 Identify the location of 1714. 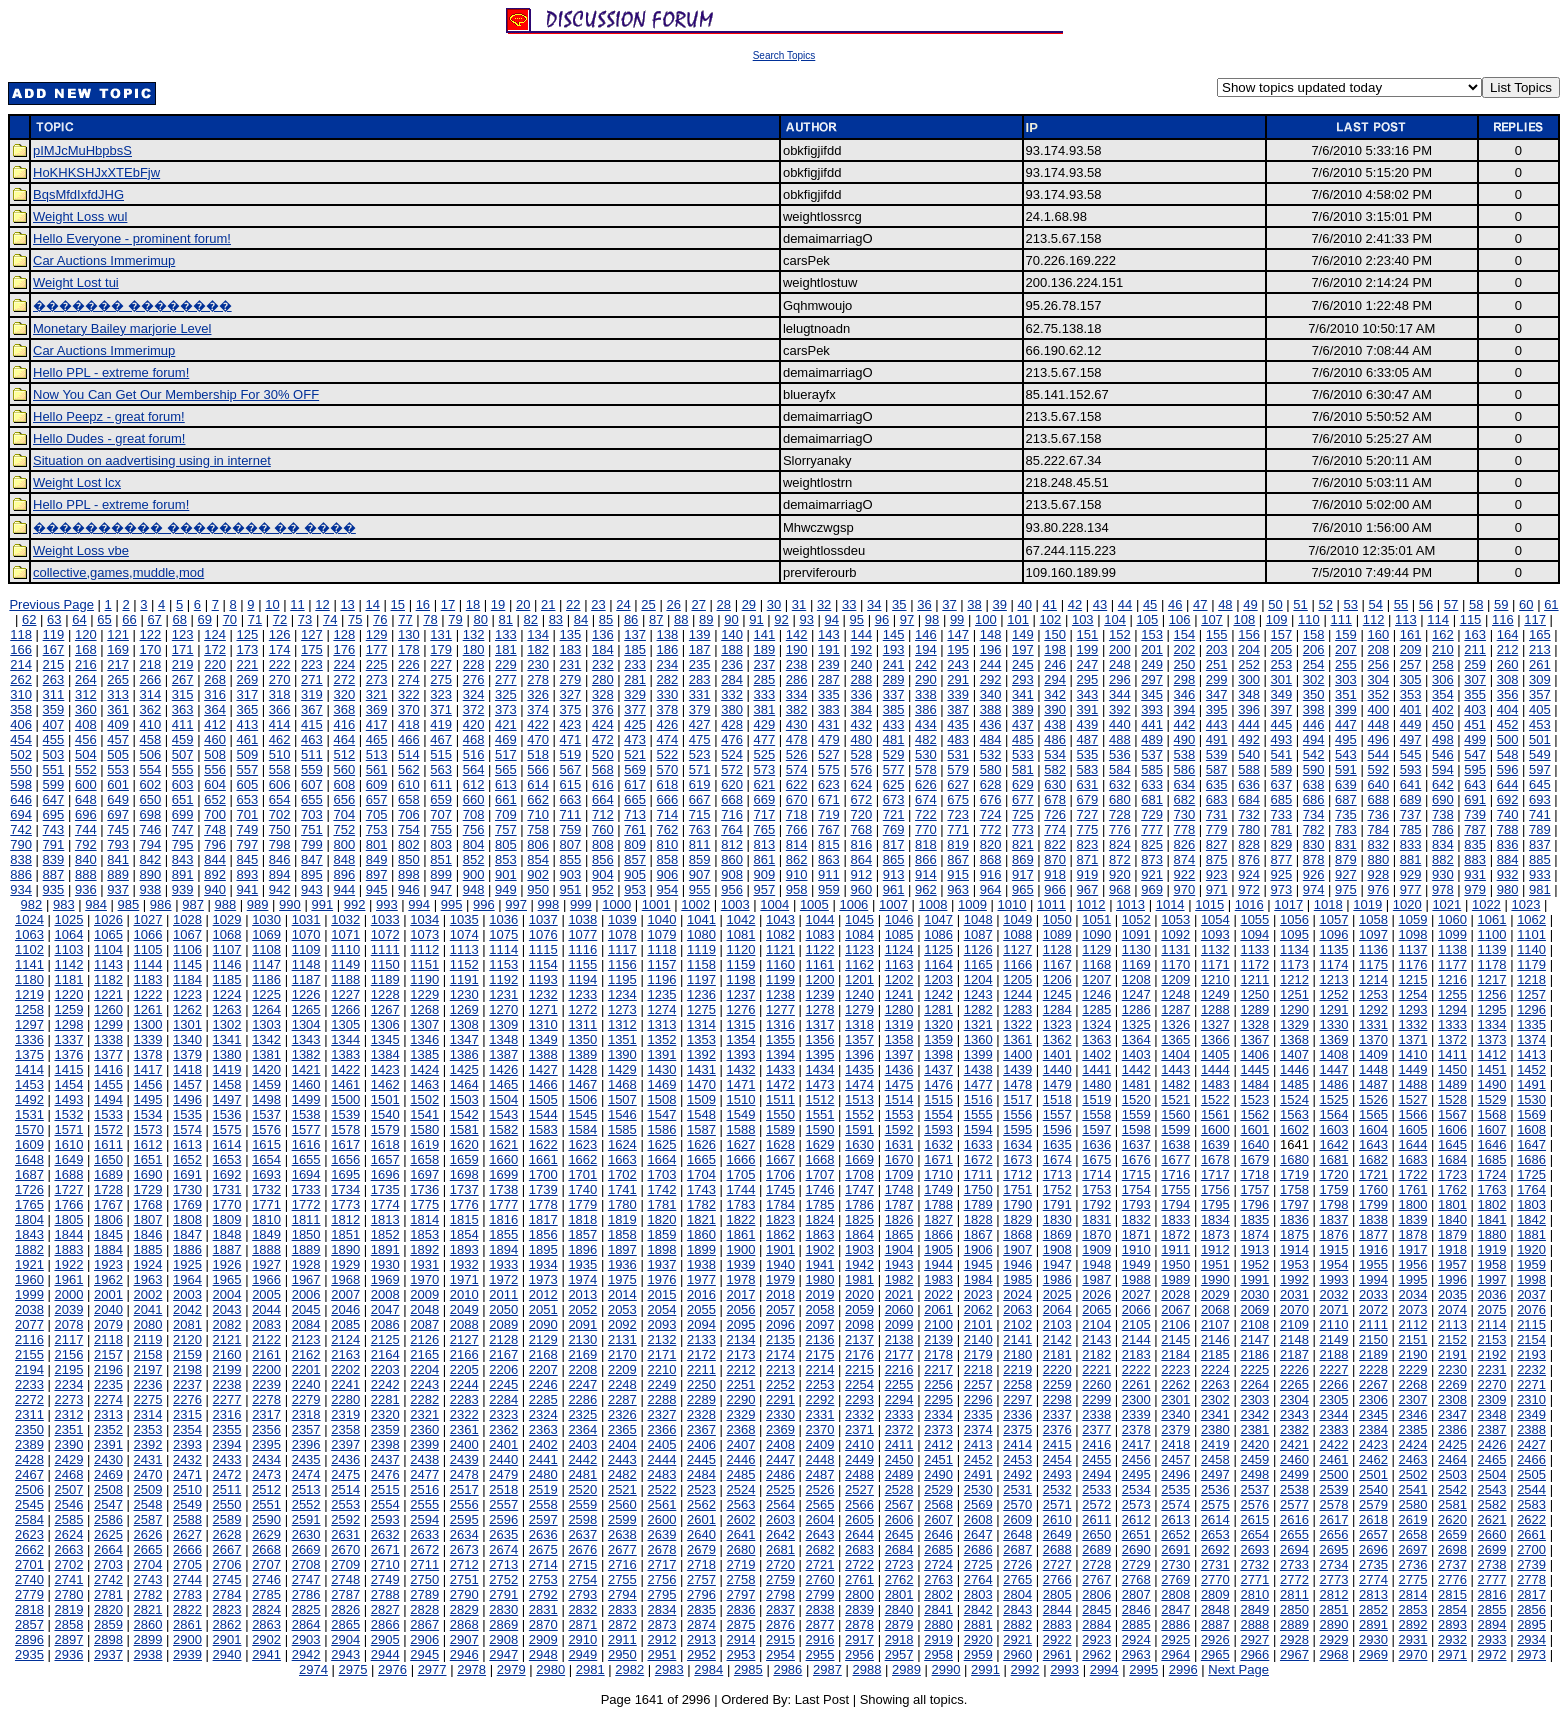
(1096, 1174).